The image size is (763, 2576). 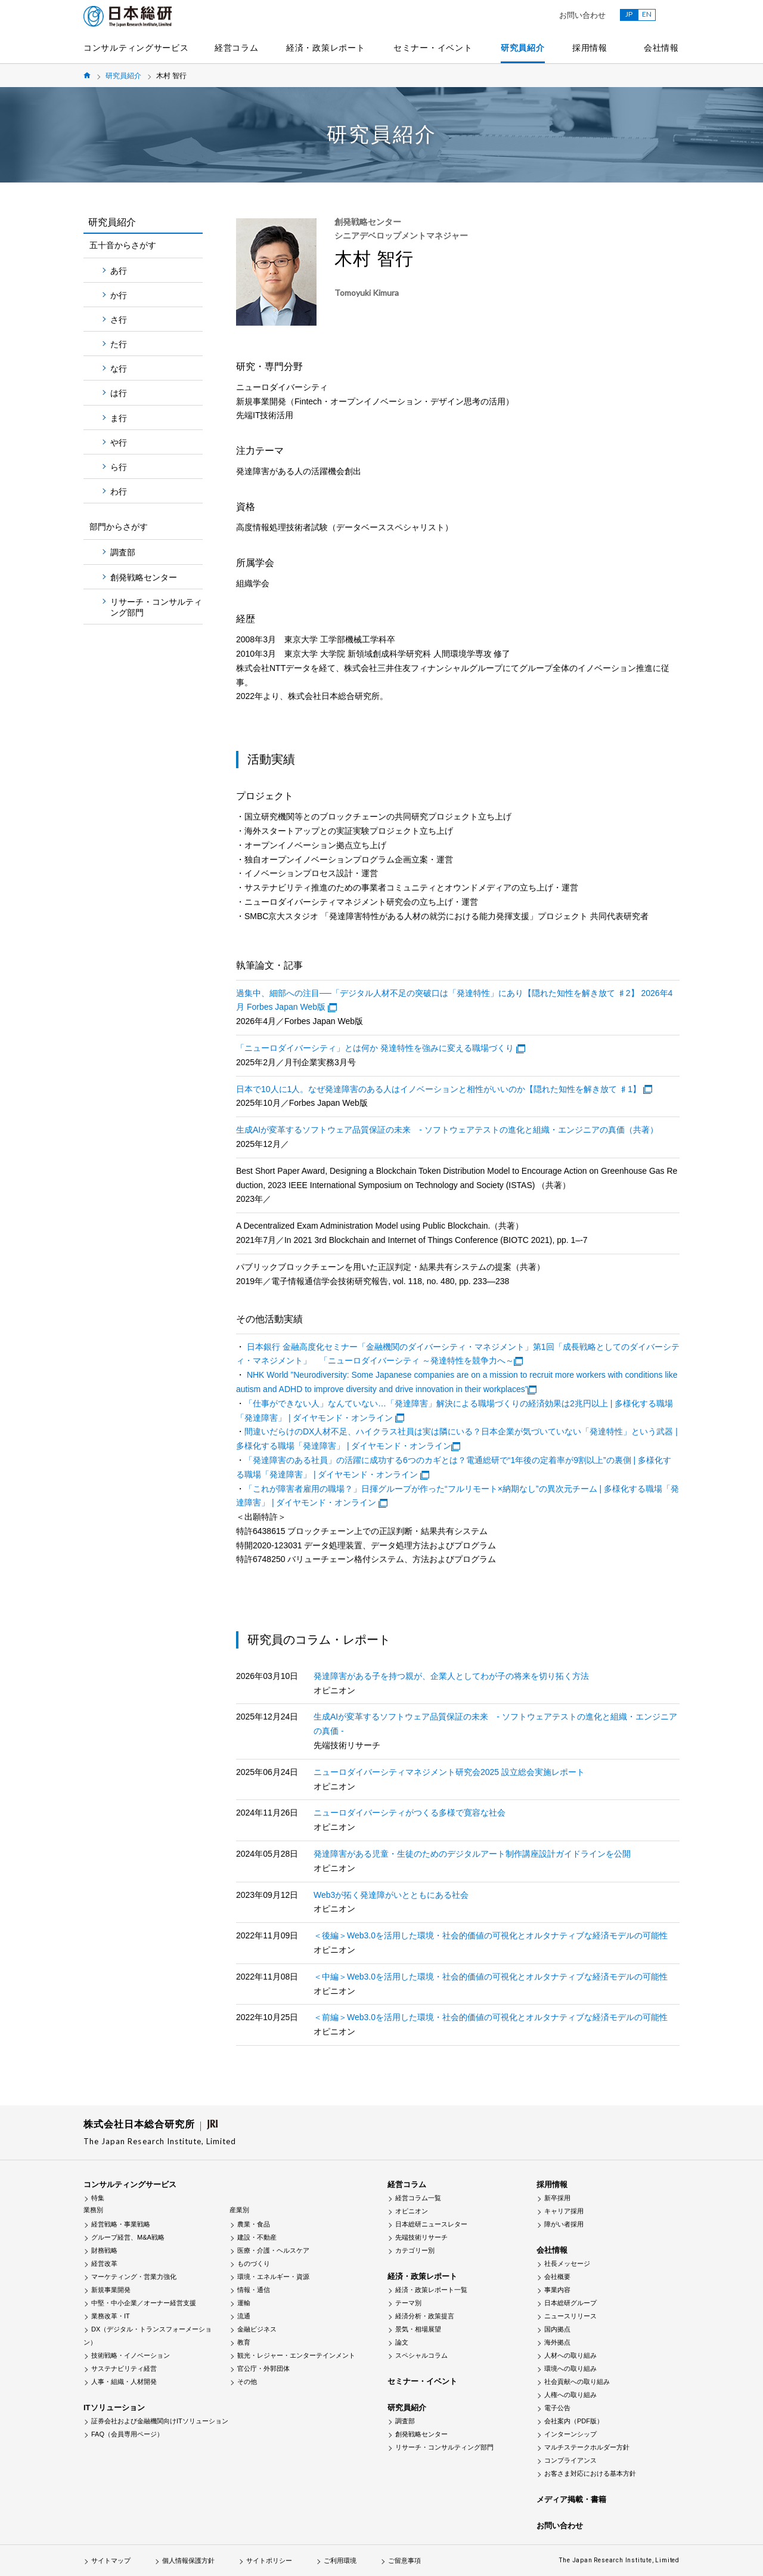 What do you see at coordinates (409, 1812) in the screenshot?
I see `ニューロダイバーシティがつくる多様で寛容な社会` at bounding box center [409, 1812].